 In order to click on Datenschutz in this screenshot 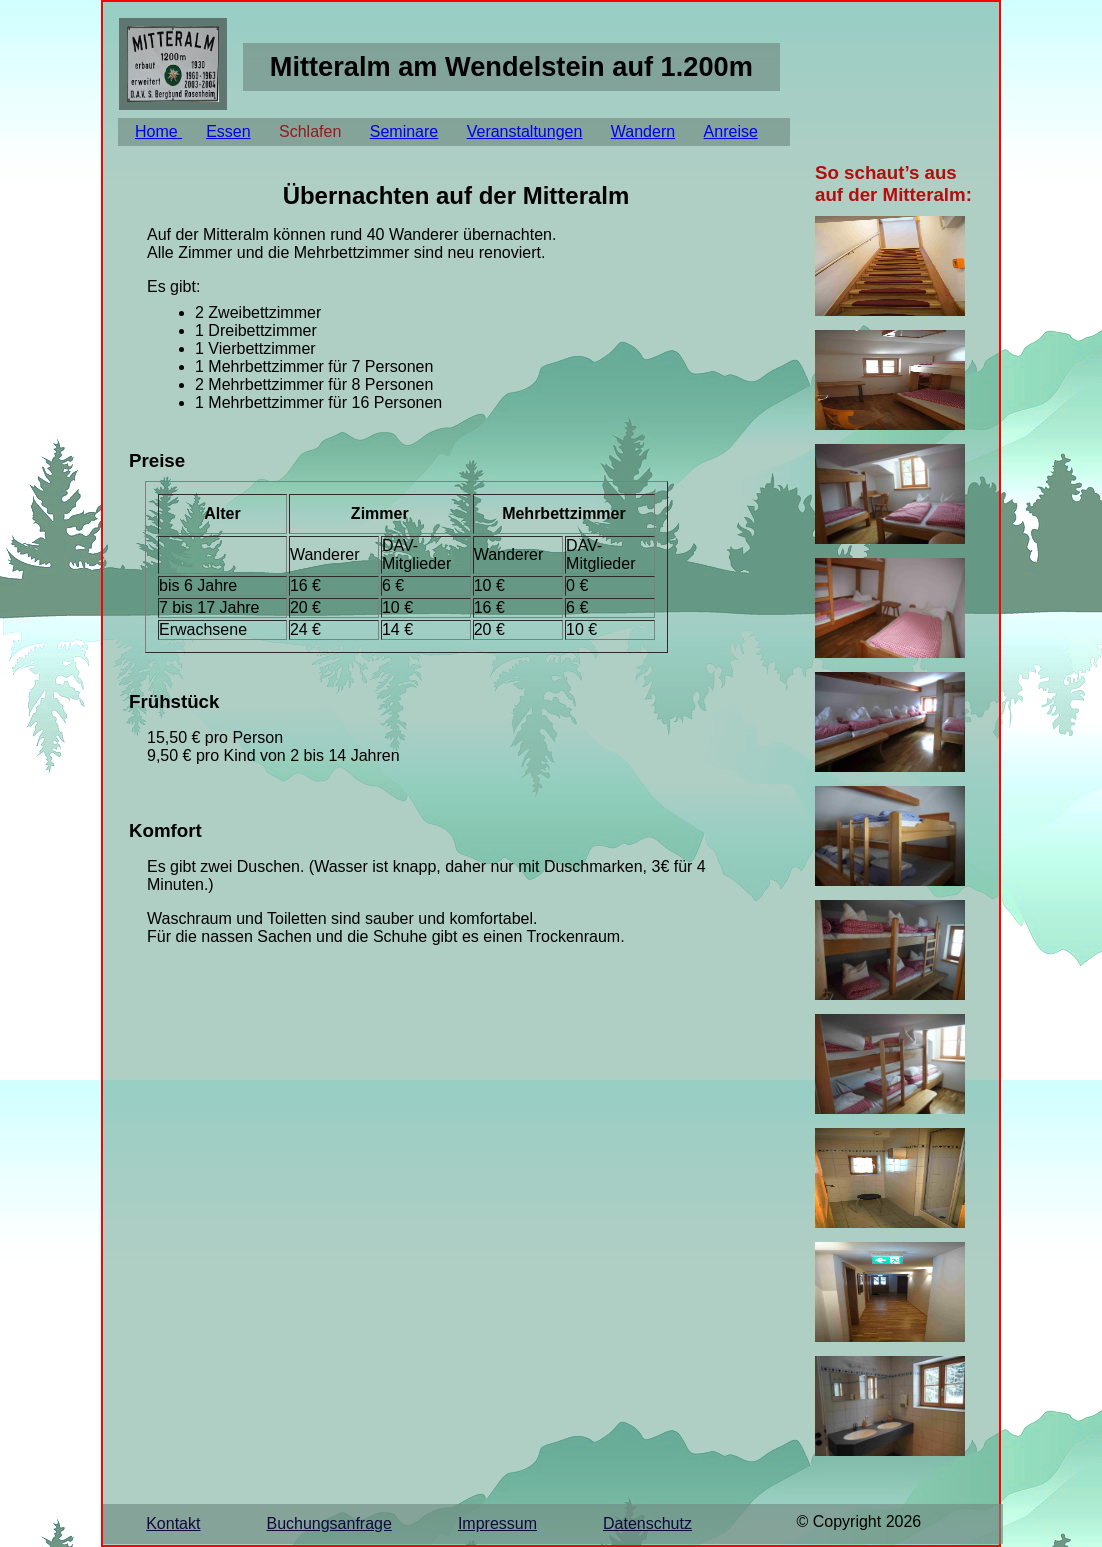, I will do `click(647, 1523)`.